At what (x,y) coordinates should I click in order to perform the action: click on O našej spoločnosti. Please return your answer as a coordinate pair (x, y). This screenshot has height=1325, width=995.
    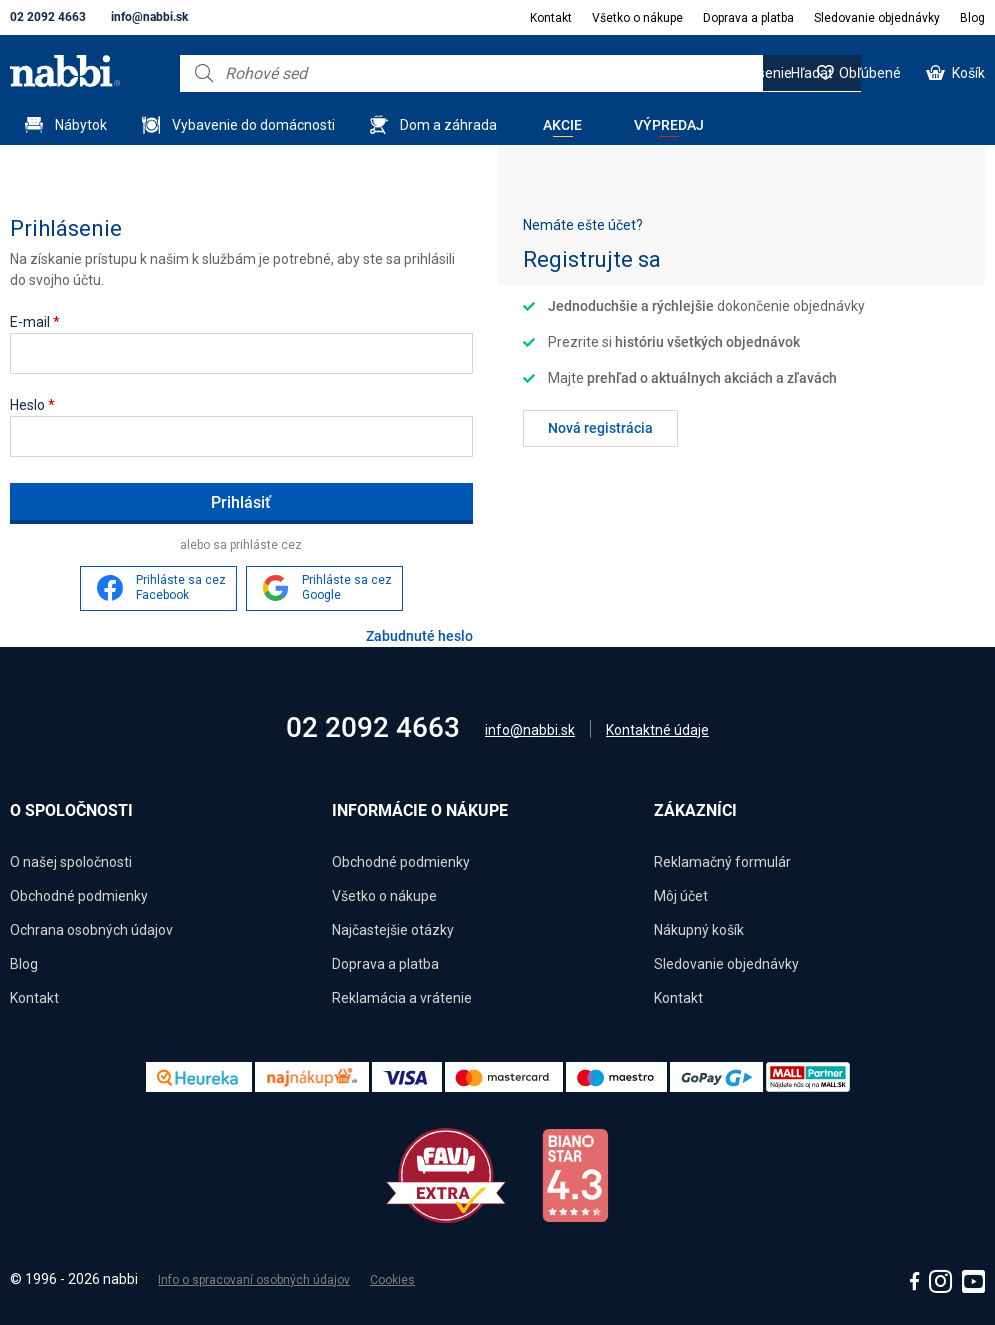
    Looking at the image, I should click on (71, 862).